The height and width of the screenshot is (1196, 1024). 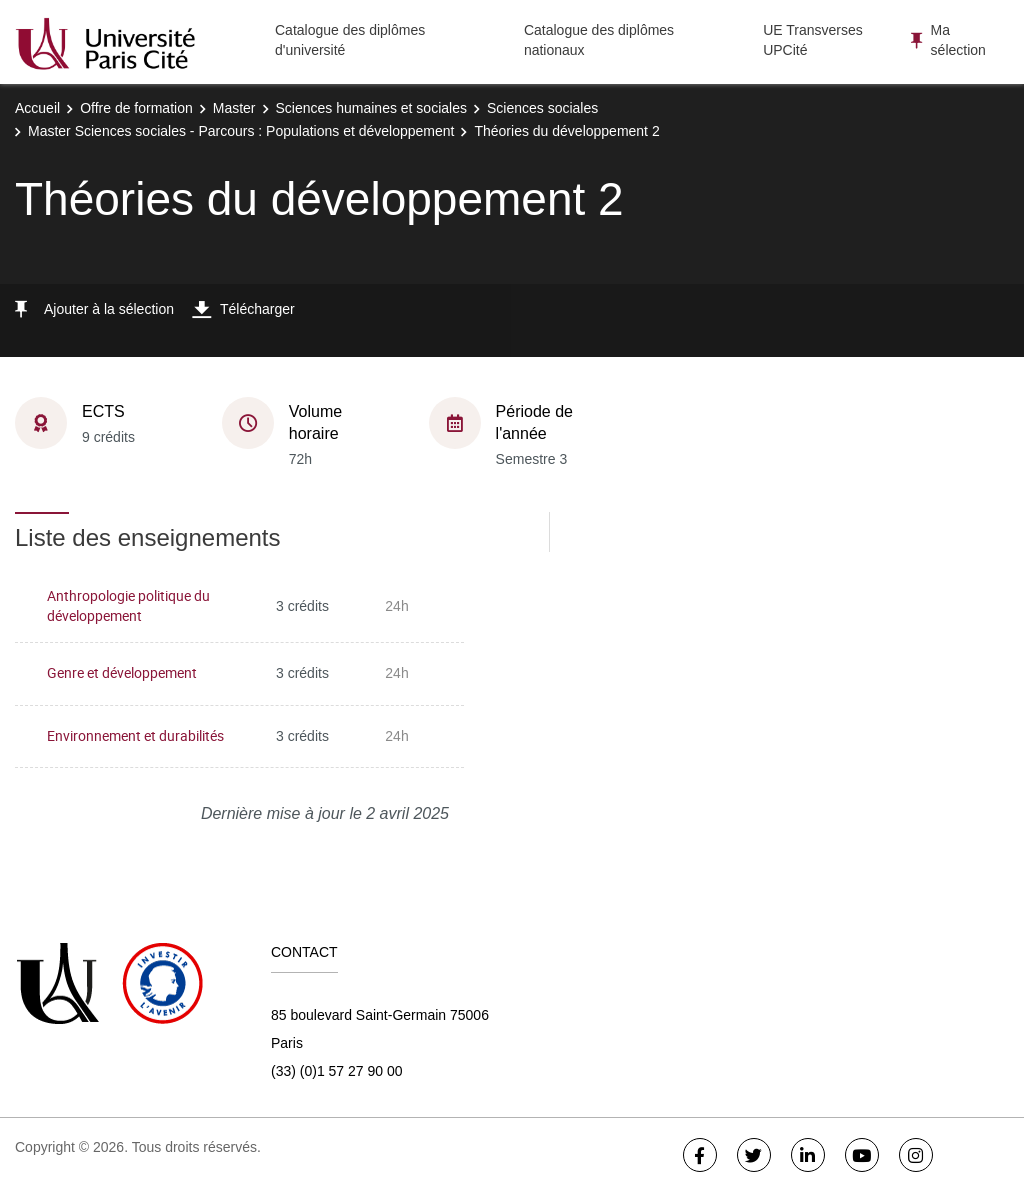 What do you see at coordinates (599, 40) in the screenshot?
I see `Catalogue des diplômes nationaux` at bounding box center [599, 40].